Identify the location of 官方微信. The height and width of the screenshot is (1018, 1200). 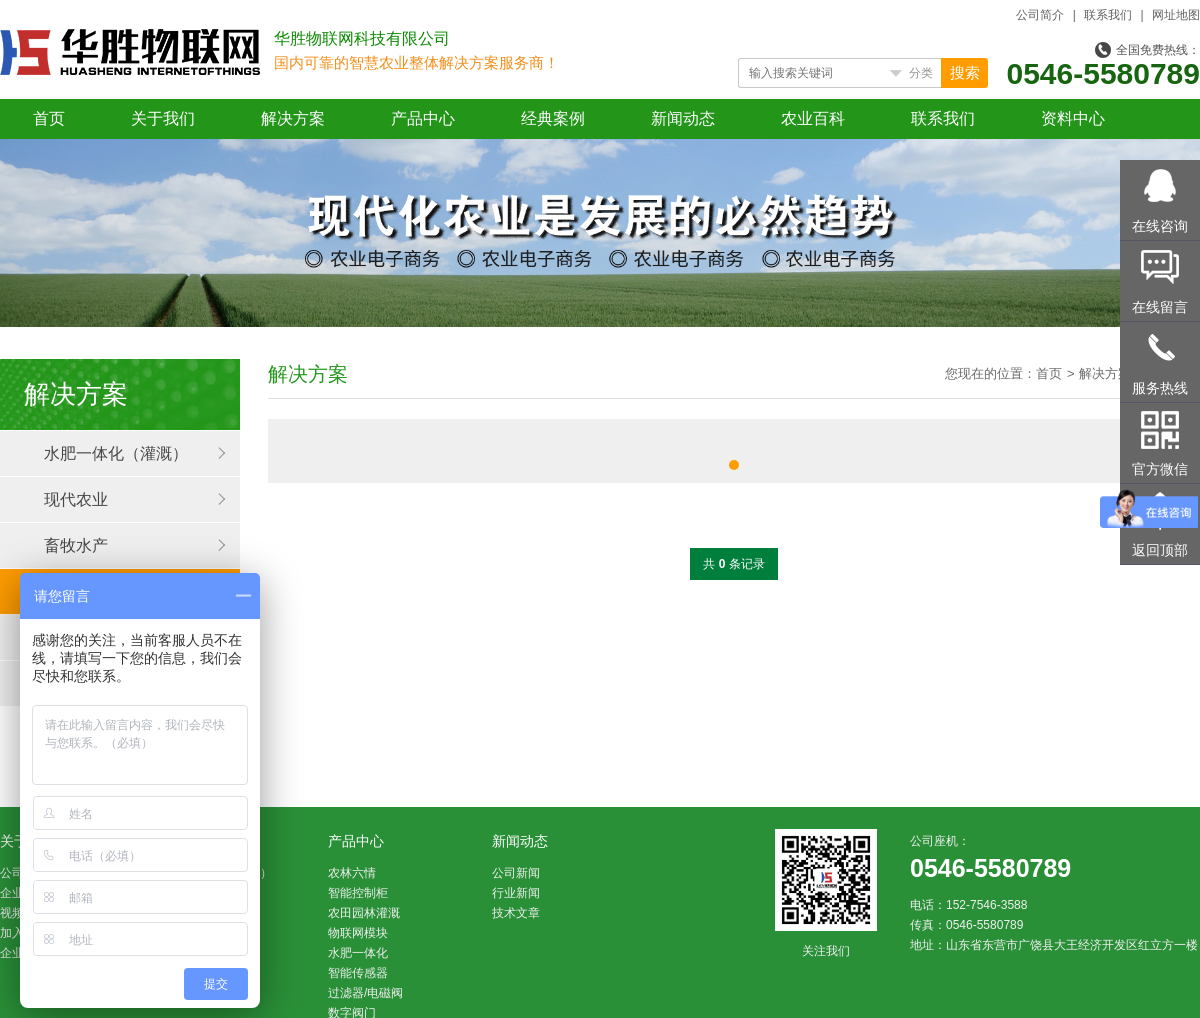
(1160, 469).